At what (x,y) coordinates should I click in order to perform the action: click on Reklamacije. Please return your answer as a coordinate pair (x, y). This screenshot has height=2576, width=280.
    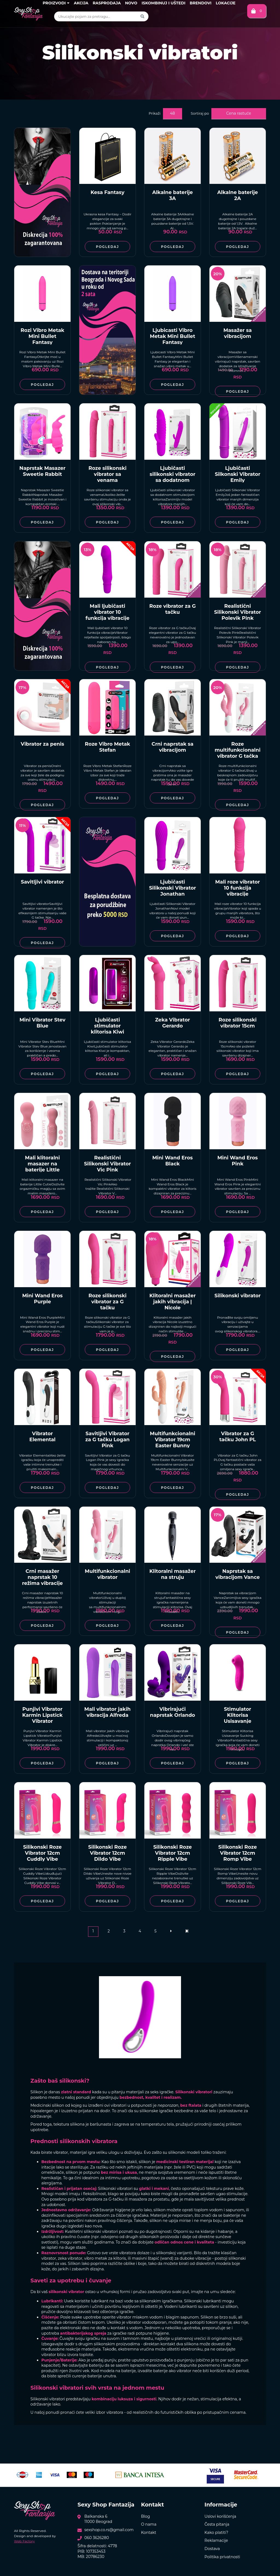
    Looking at the image, I should click on (216, 2540).